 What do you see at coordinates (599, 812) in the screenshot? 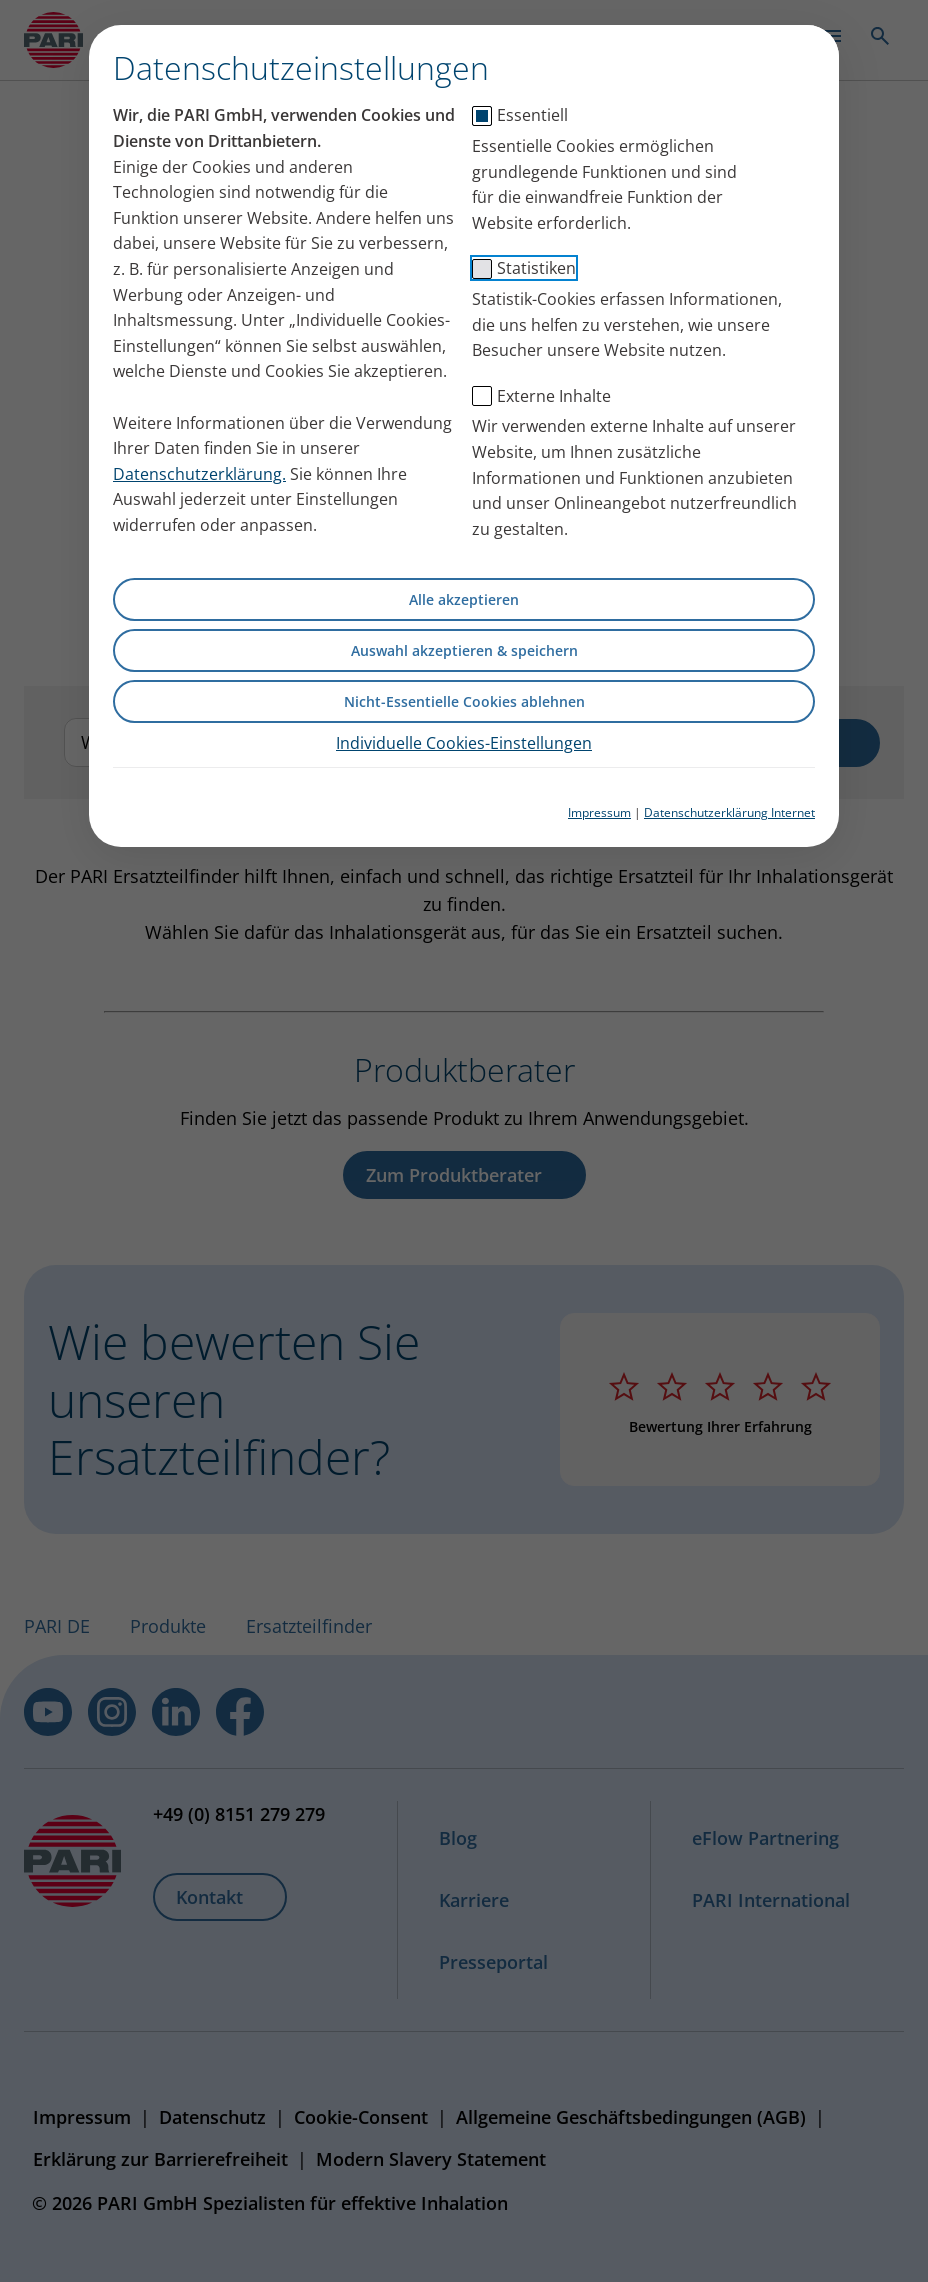
I see `Impressum` at bounding box center [599, 812].